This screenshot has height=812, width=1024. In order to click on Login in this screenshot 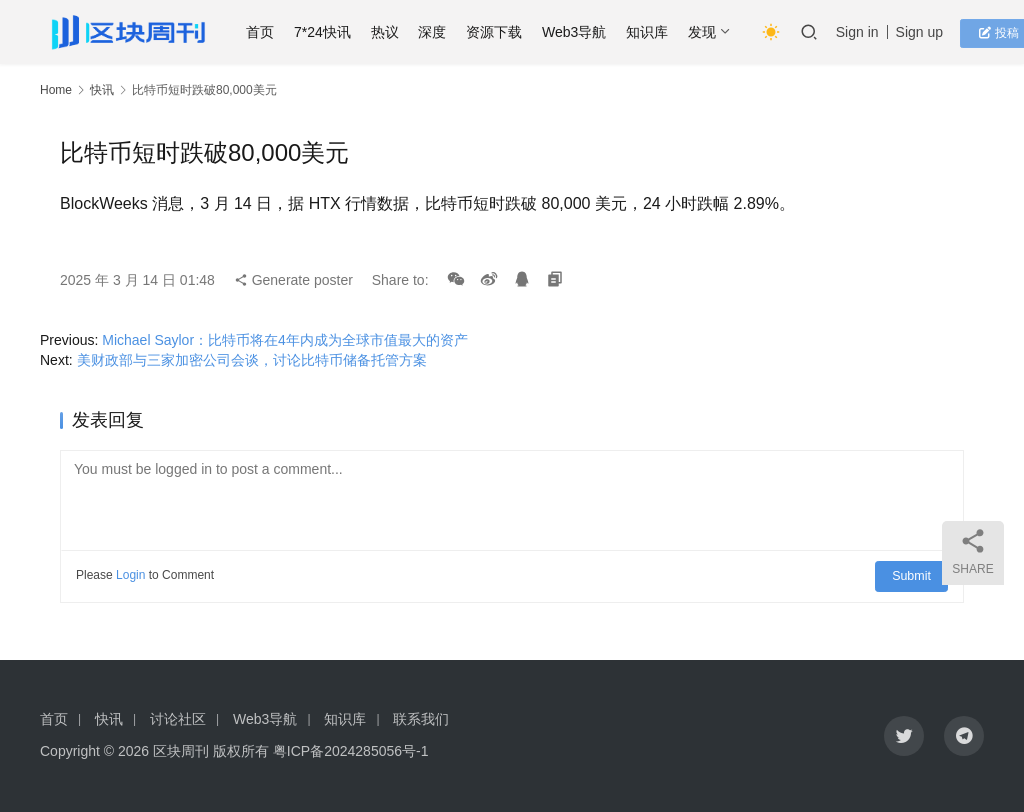, I will do `click(130, 575)`.